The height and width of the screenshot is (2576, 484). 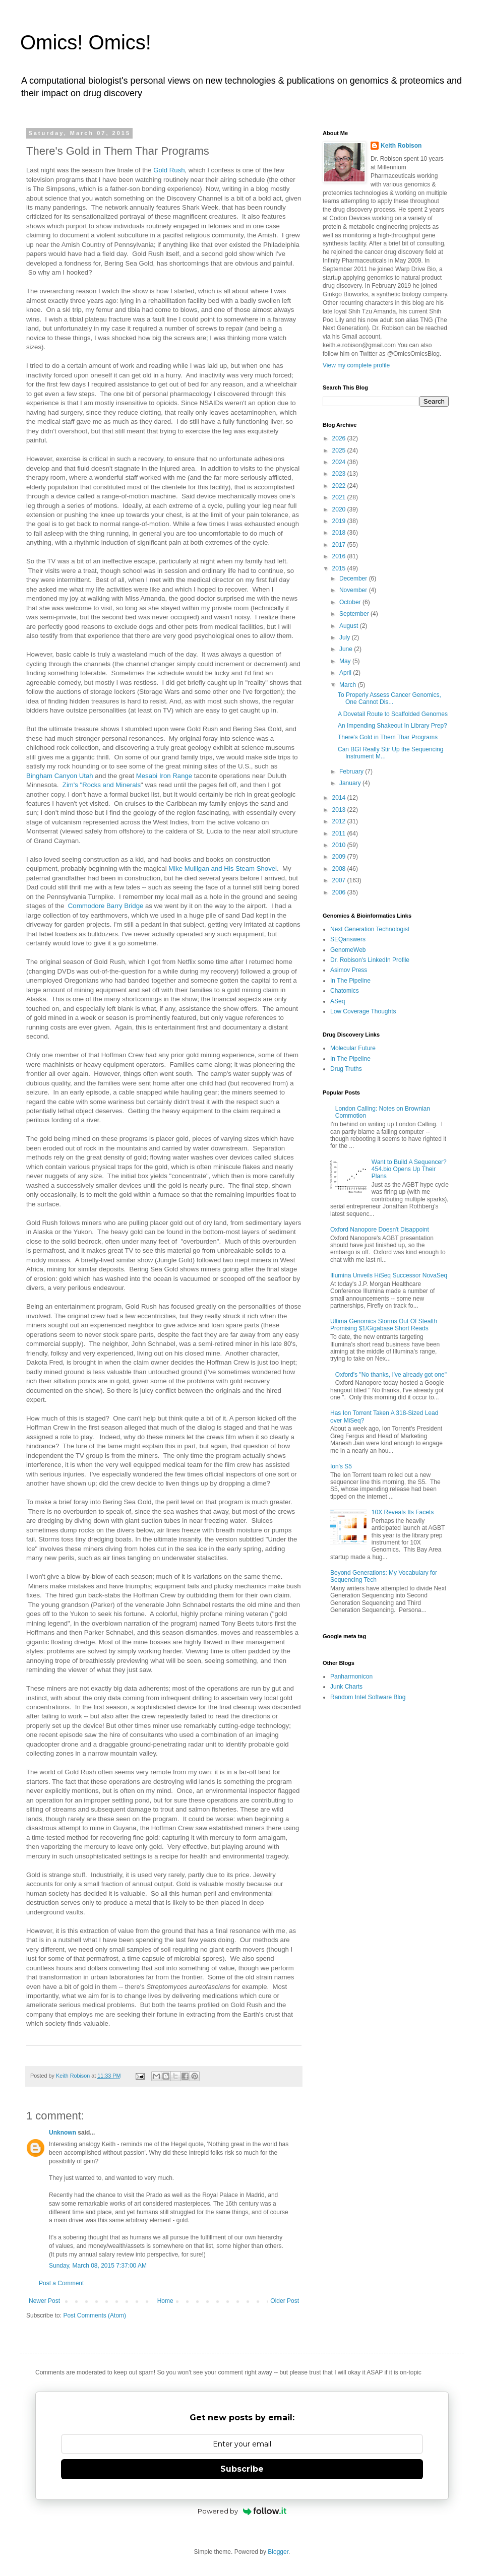 What do you see at coordinates (351, 1676) in the screenshot?
I see `Panharmonicon` at bounding box center [351, 1676].